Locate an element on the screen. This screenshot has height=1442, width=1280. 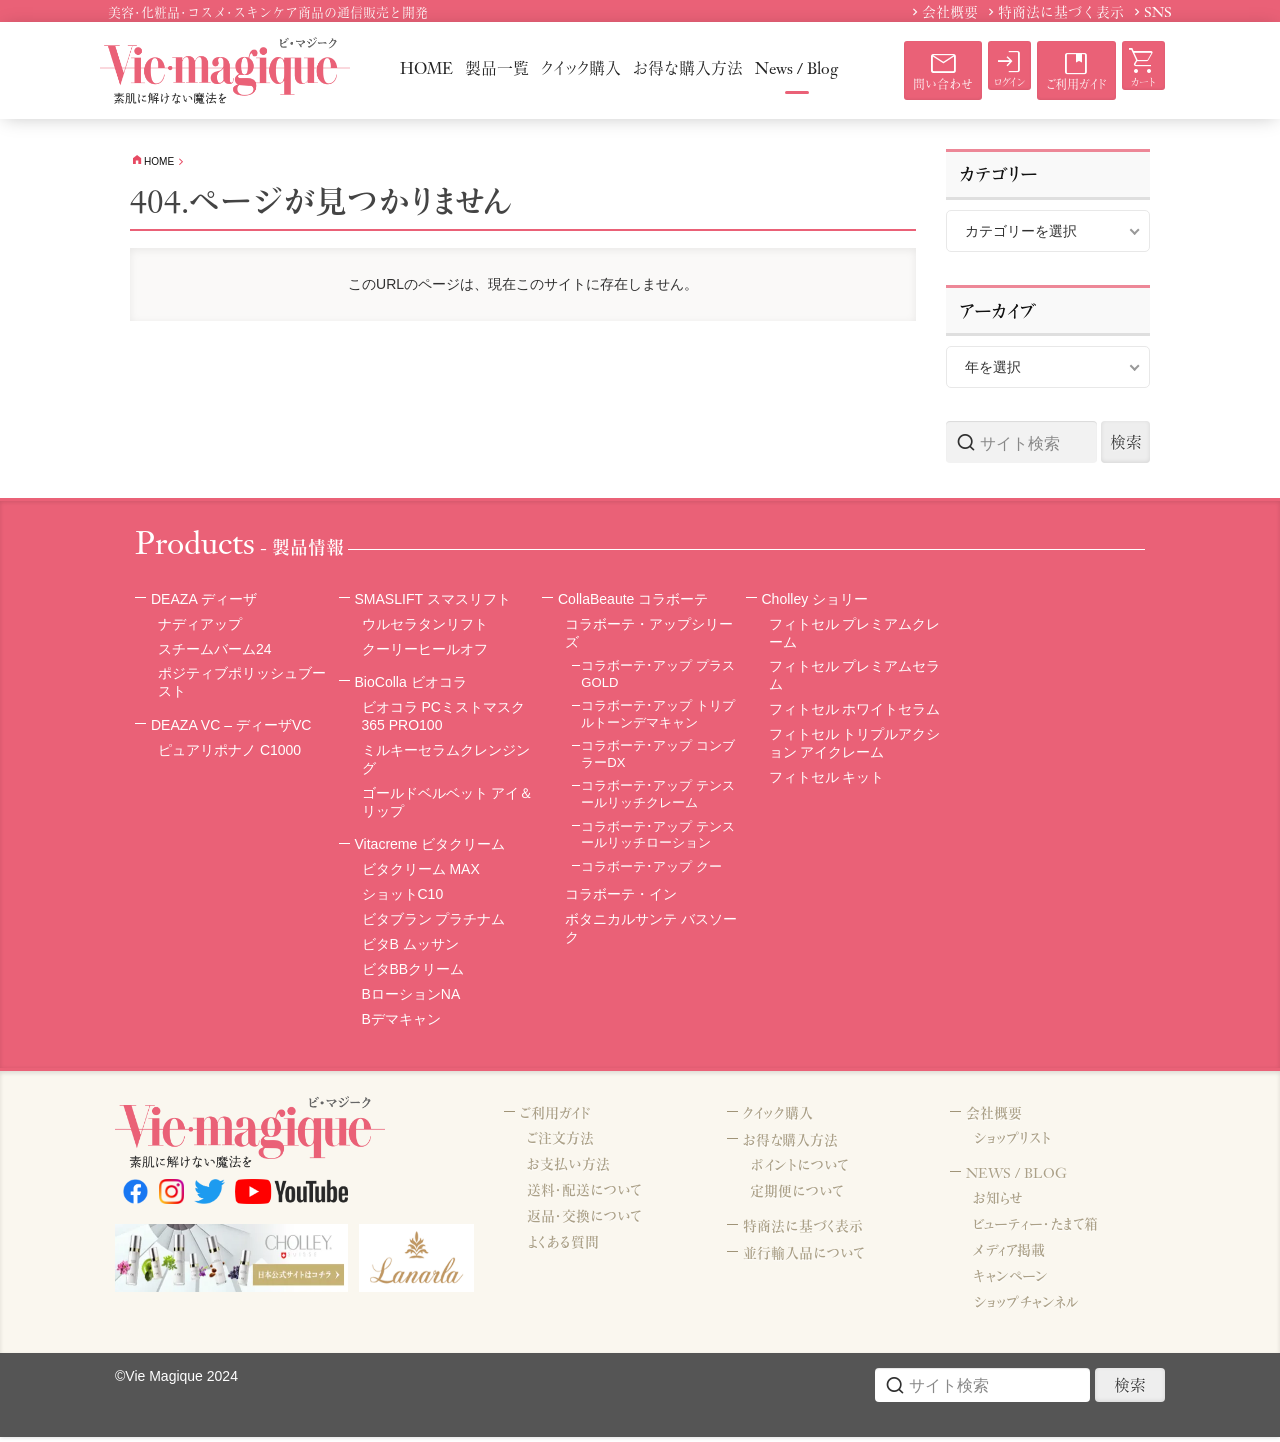
Bデマキャン is located at coordinates (401, 1022).